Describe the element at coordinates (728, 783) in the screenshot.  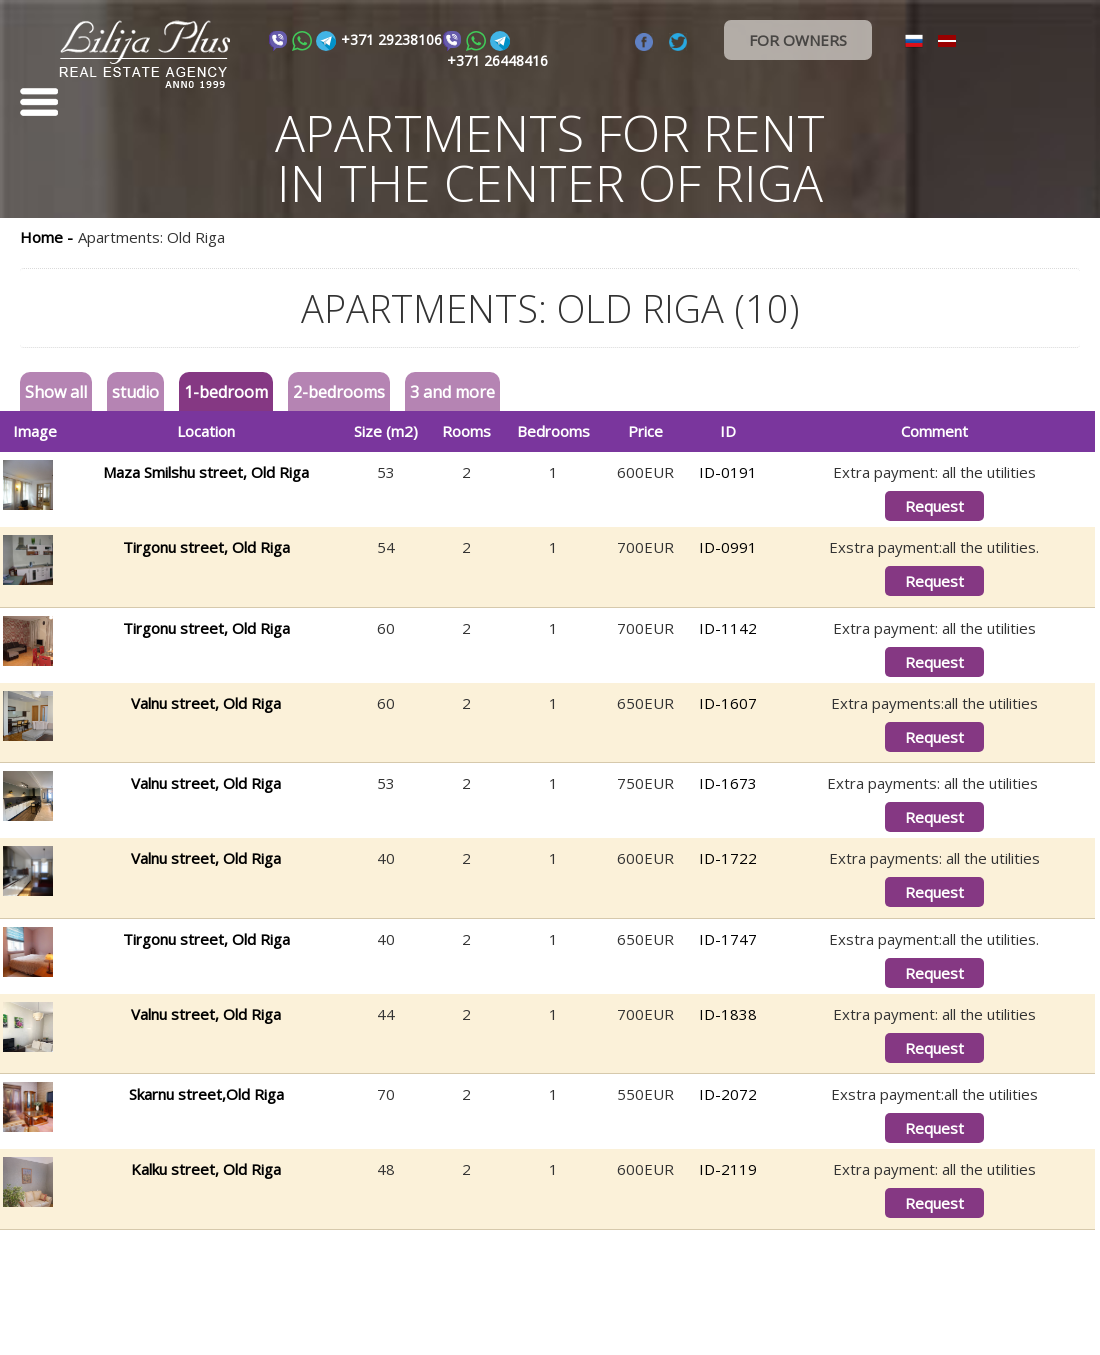
I see `ID-1673` at that location.